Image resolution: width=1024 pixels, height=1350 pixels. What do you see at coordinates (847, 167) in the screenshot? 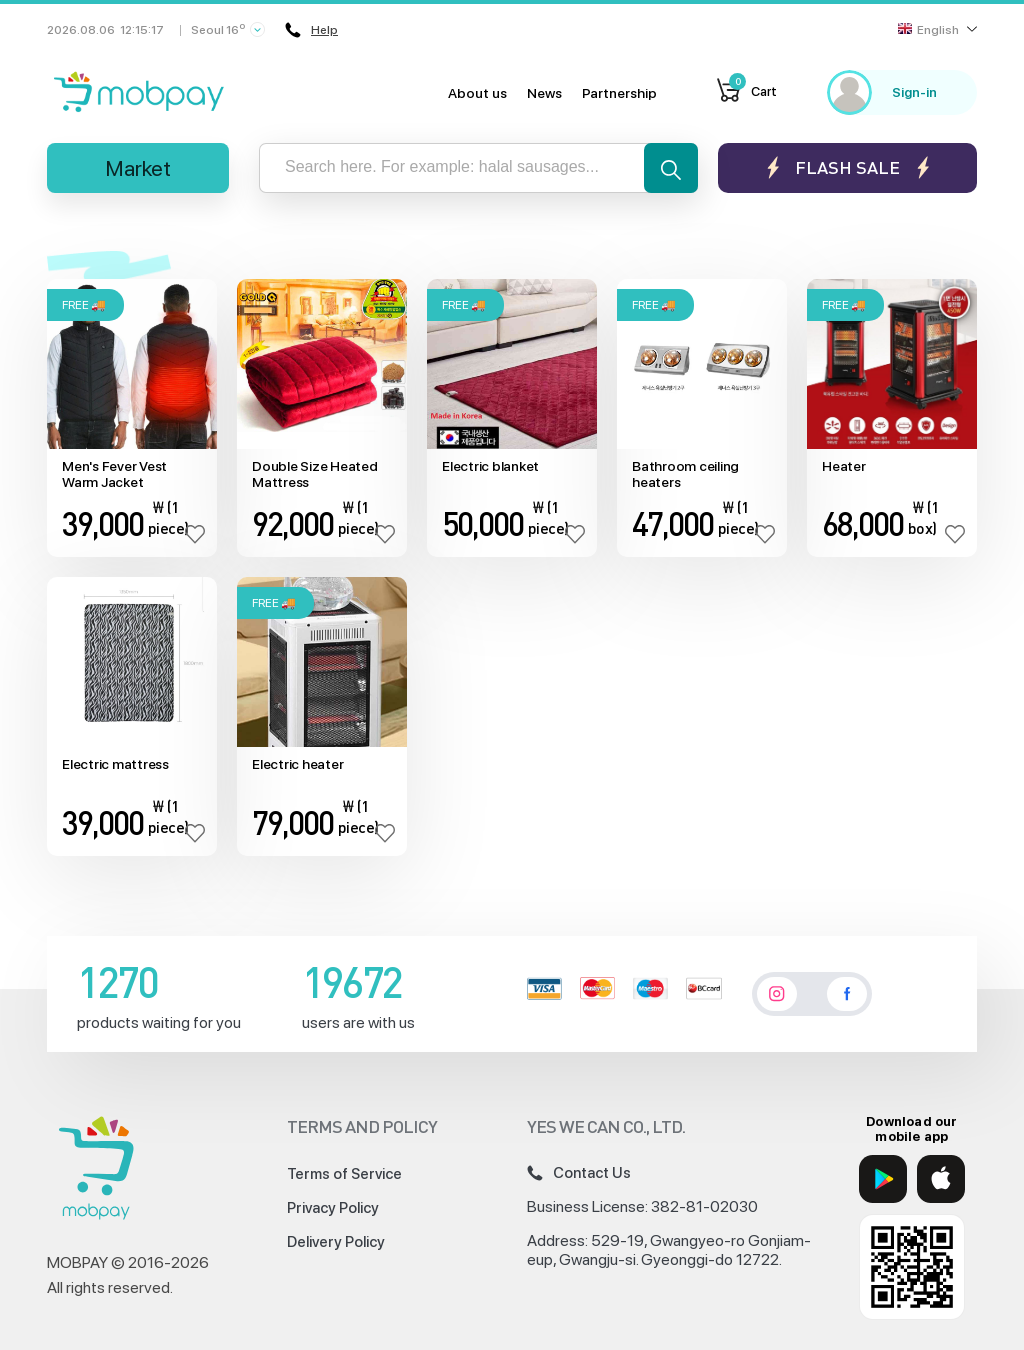
I see `Flash sale` at bounding box center [847, 167].